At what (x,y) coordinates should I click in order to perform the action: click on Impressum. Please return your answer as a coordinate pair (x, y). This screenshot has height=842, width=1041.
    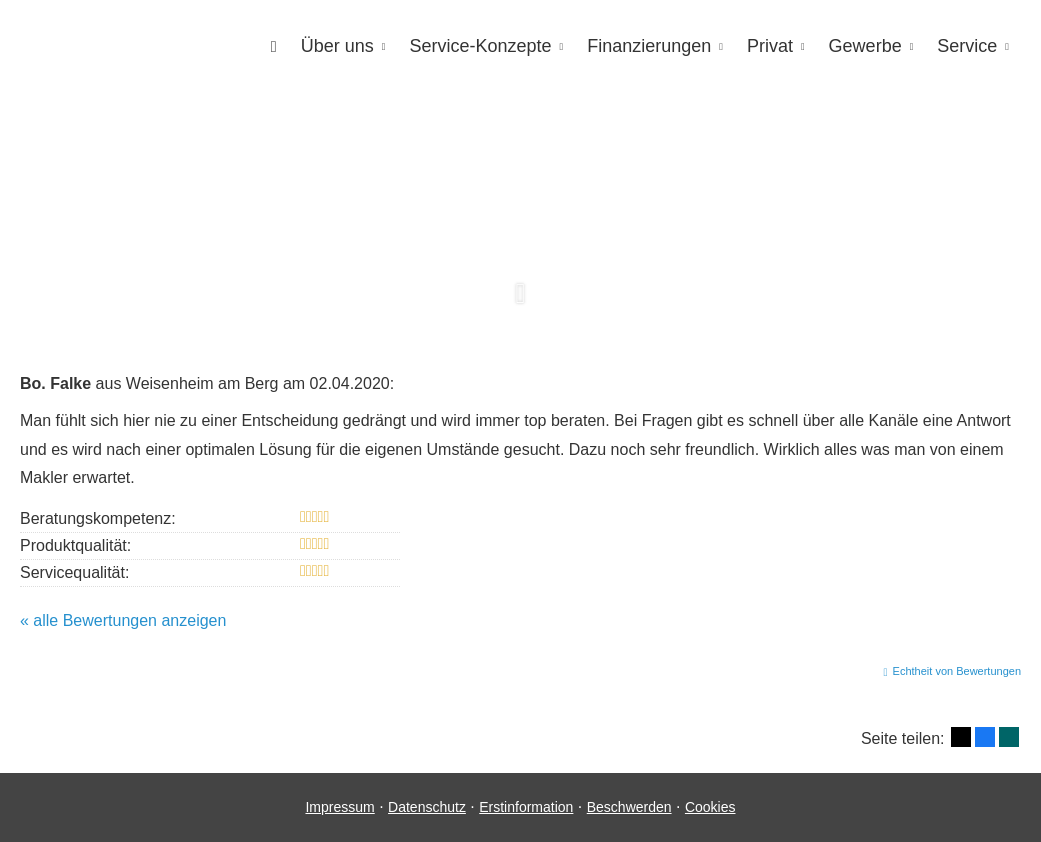
    Looking at the image, I should click on (339, 807).